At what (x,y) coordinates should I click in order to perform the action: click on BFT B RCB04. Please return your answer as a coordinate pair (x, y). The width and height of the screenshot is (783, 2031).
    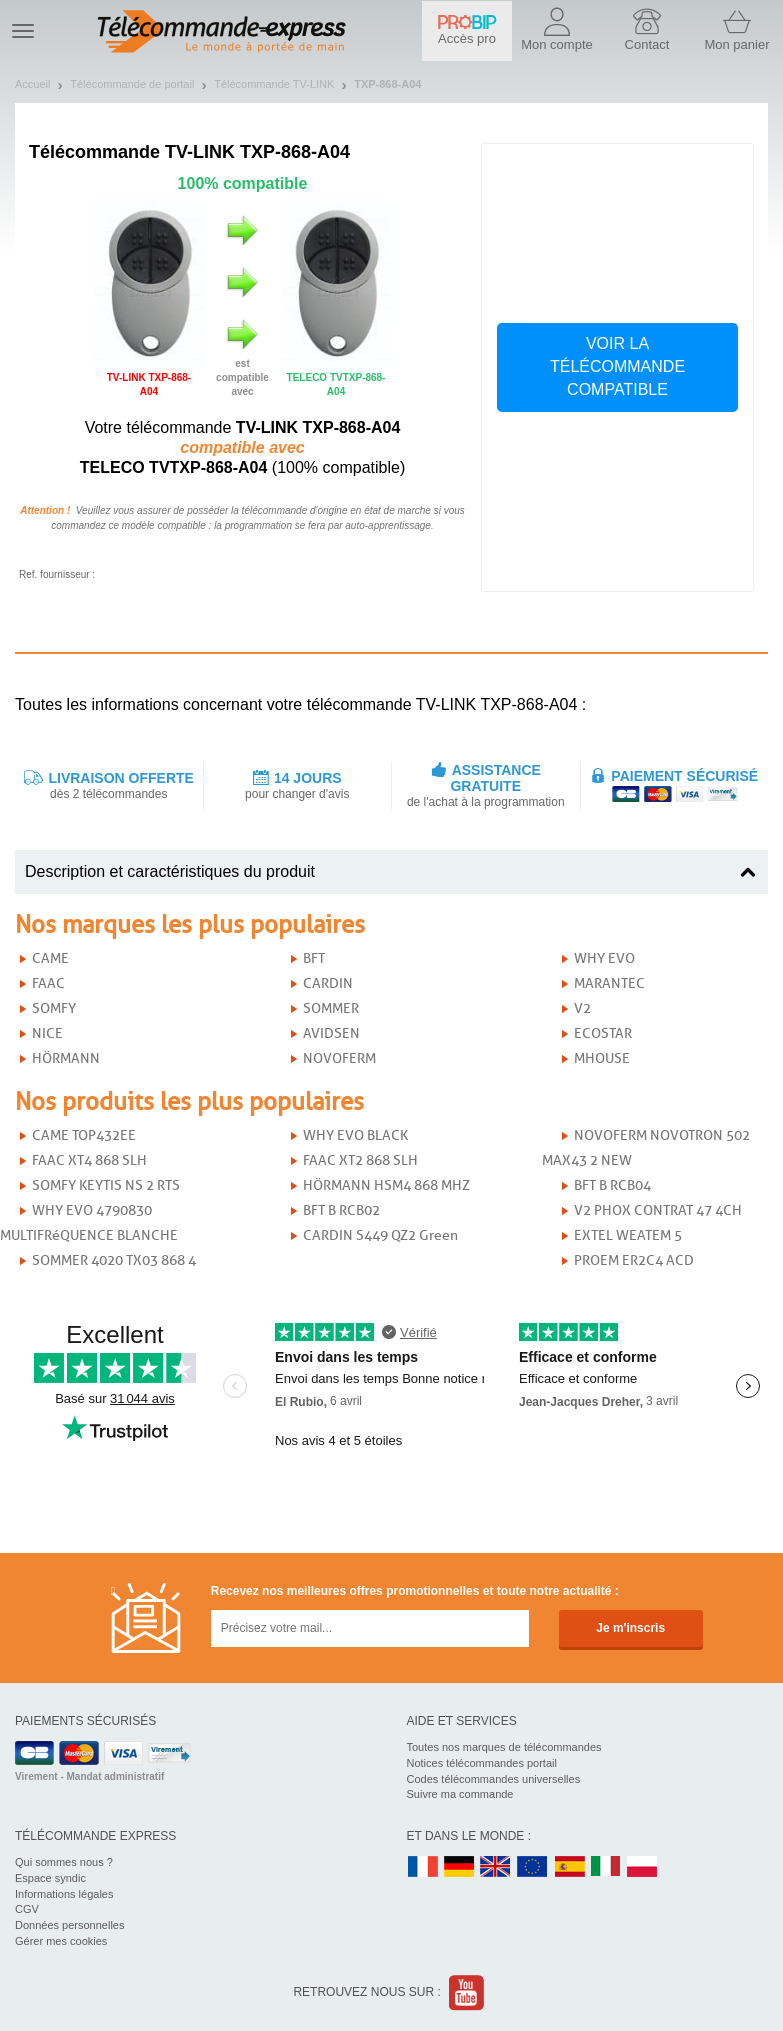
    Looking at the image, I should click on (612, 1185).